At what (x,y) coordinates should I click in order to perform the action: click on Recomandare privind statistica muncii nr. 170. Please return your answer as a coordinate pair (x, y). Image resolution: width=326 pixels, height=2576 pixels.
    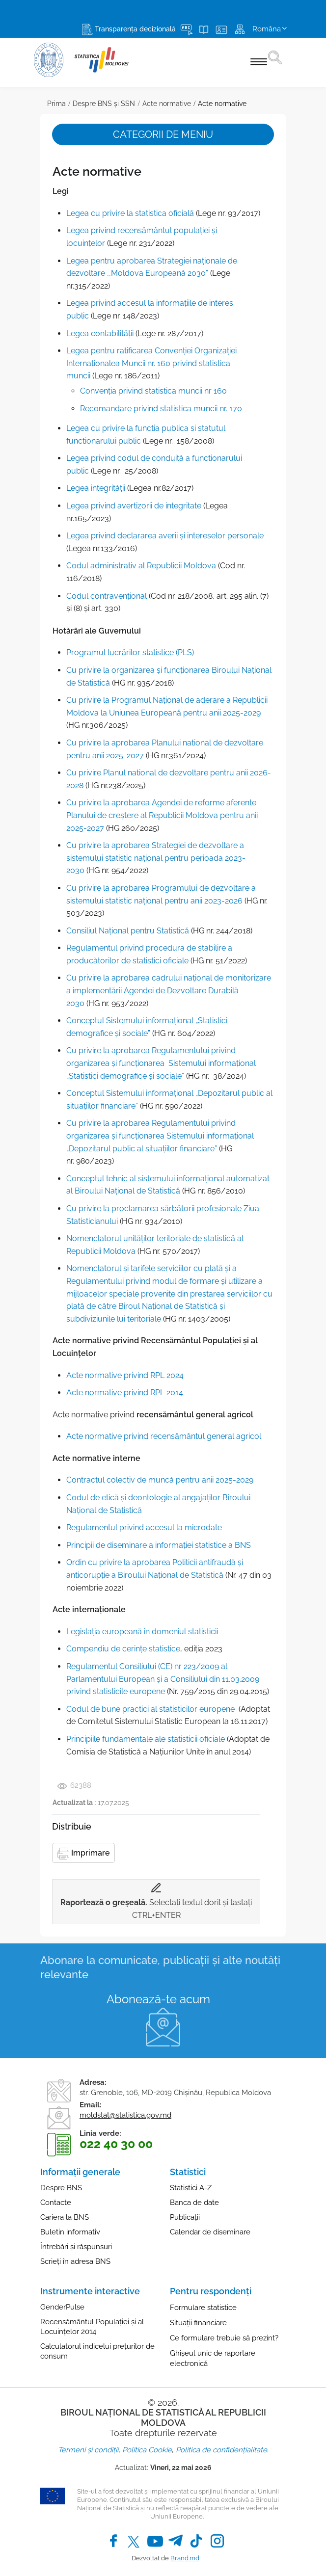
    Looking at the image, I should click on (161, 408).